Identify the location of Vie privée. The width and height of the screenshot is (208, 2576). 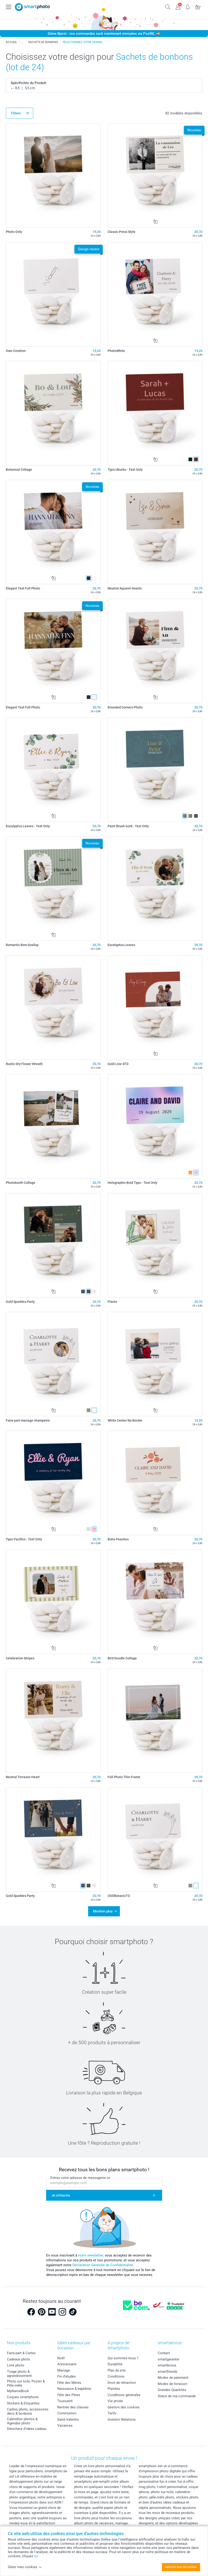
(115, 2401).